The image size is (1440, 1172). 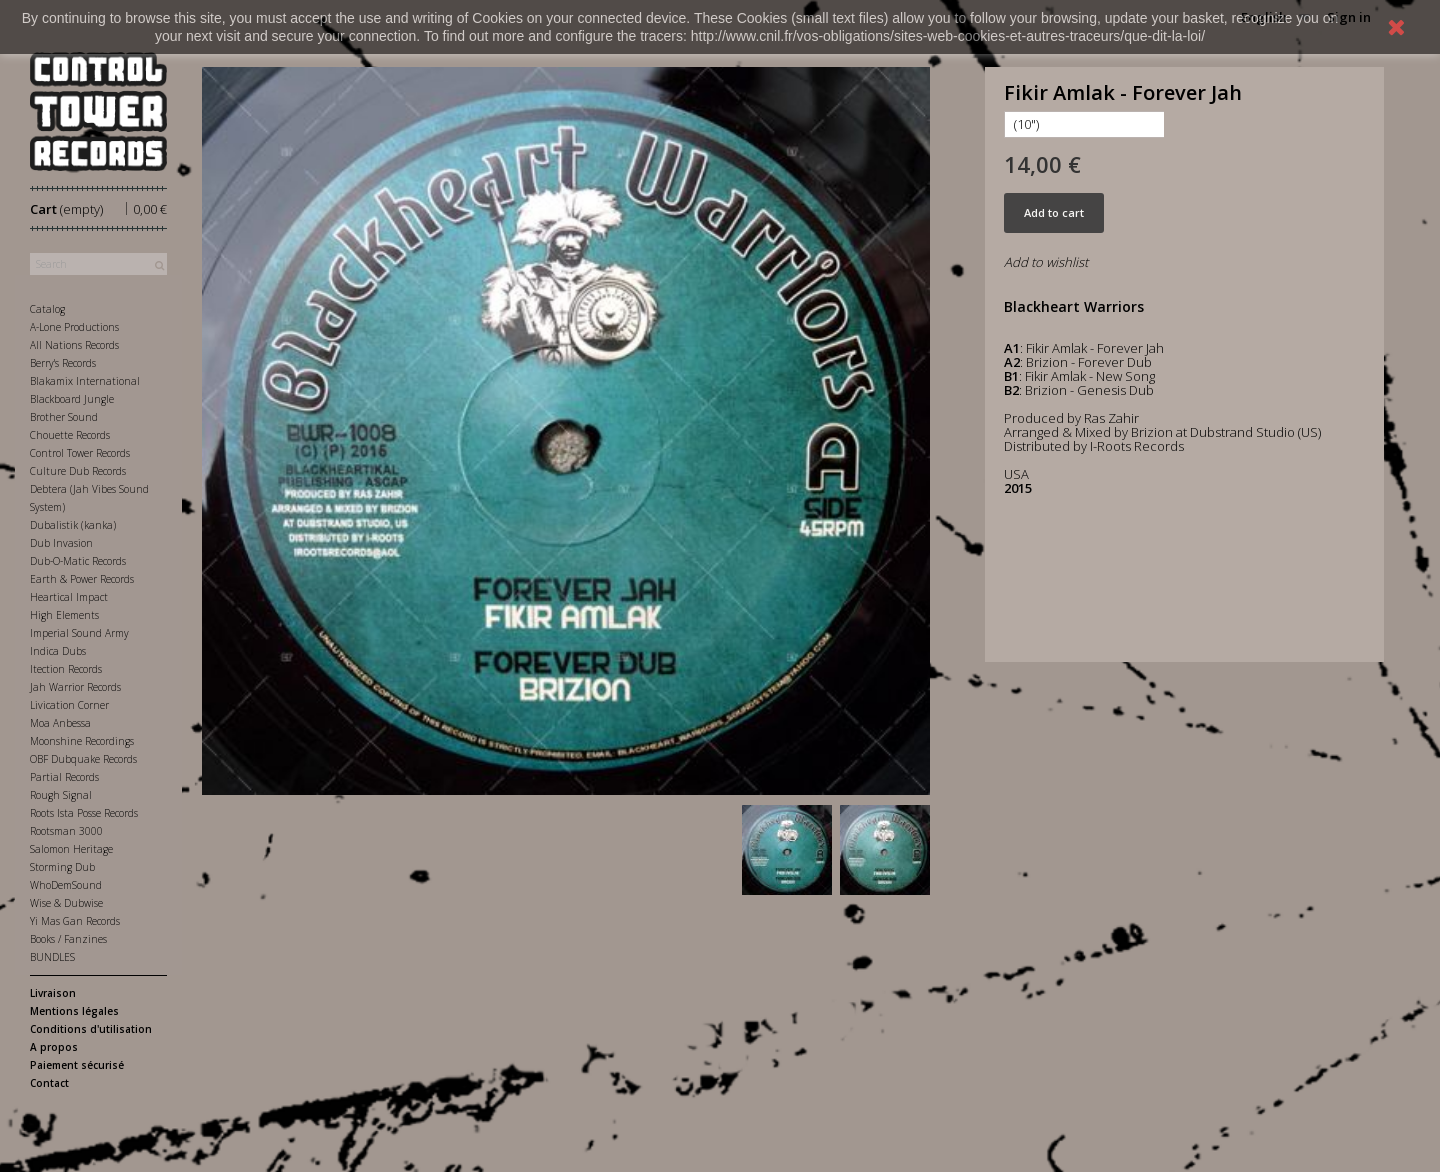 What do you see at coordinates (71, 849) in the screenshot?
I see `Salomon Heritage` at bounding box center [71, 849].